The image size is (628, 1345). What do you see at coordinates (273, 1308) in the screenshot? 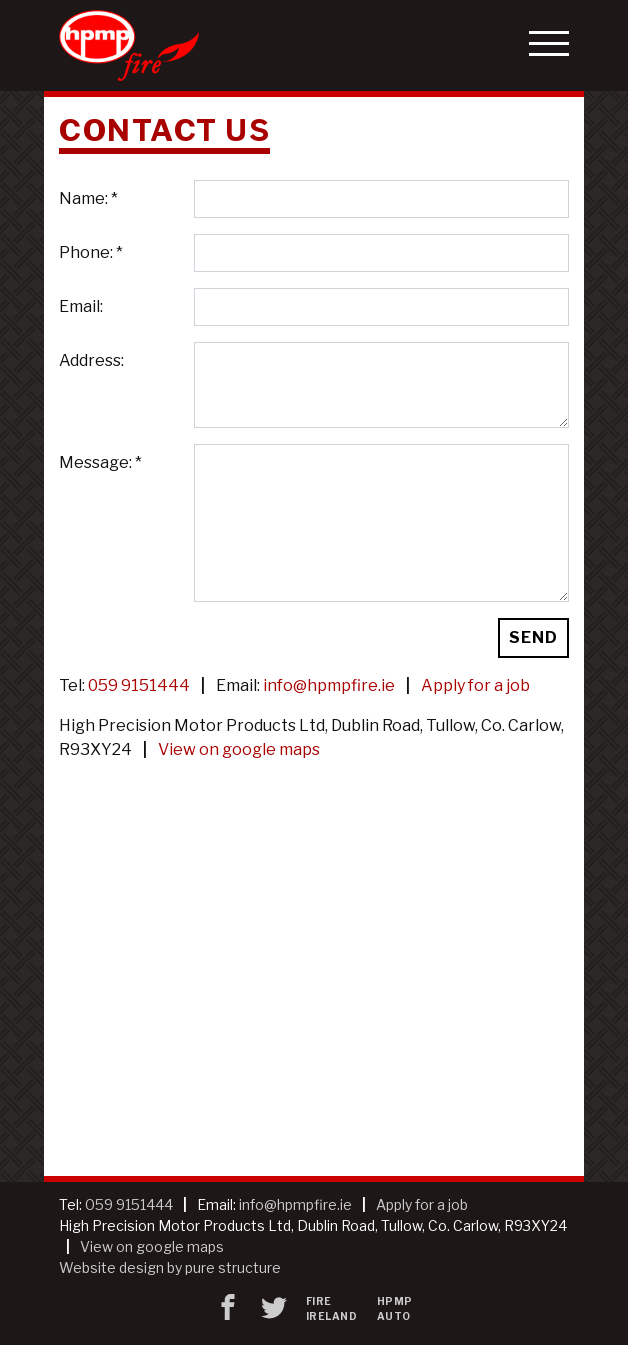
I see `[twitter]` at bounding box center [273, 1308].